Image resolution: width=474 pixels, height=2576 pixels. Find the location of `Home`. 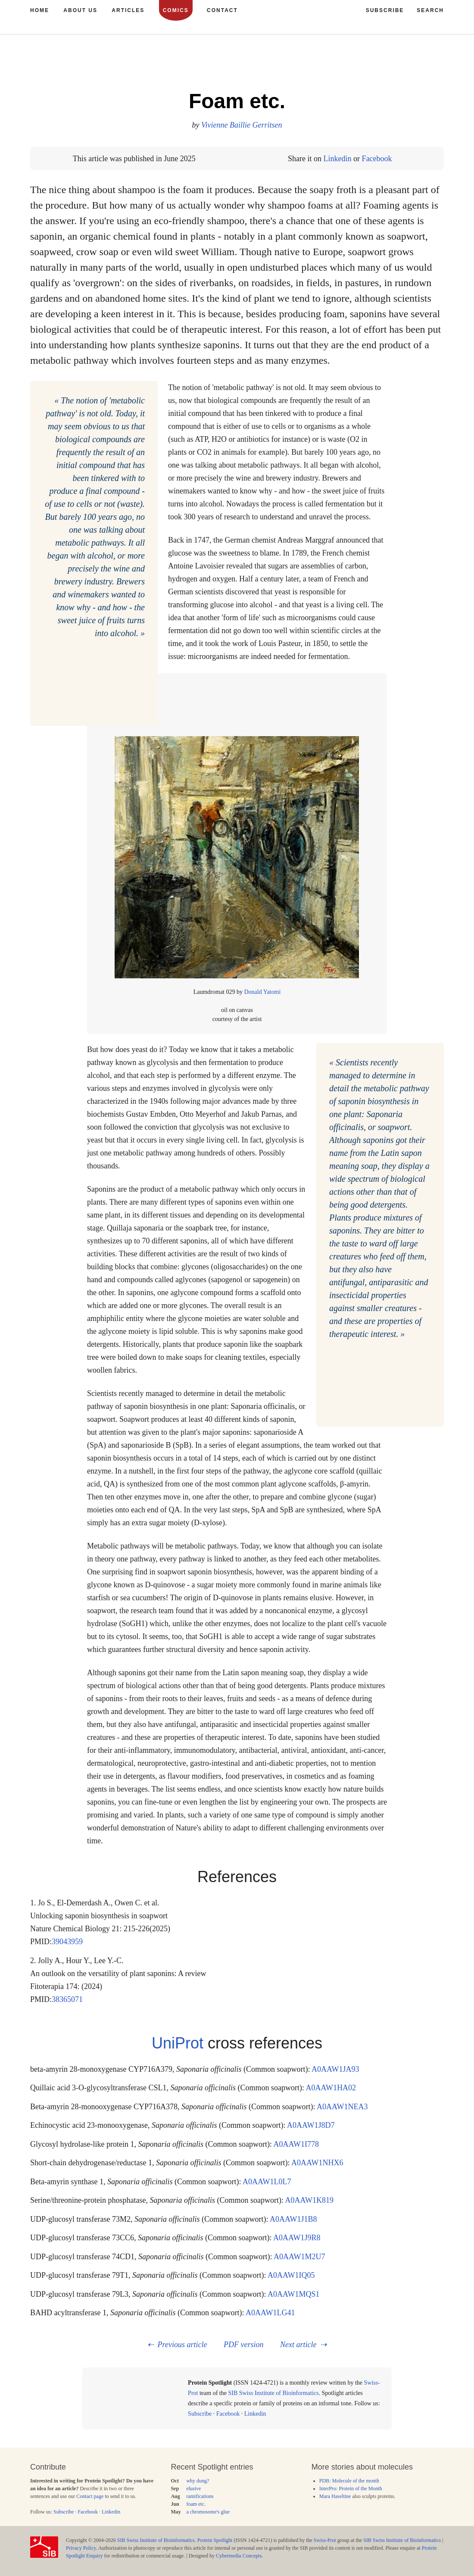

Home is located at coordinates (39, 10).